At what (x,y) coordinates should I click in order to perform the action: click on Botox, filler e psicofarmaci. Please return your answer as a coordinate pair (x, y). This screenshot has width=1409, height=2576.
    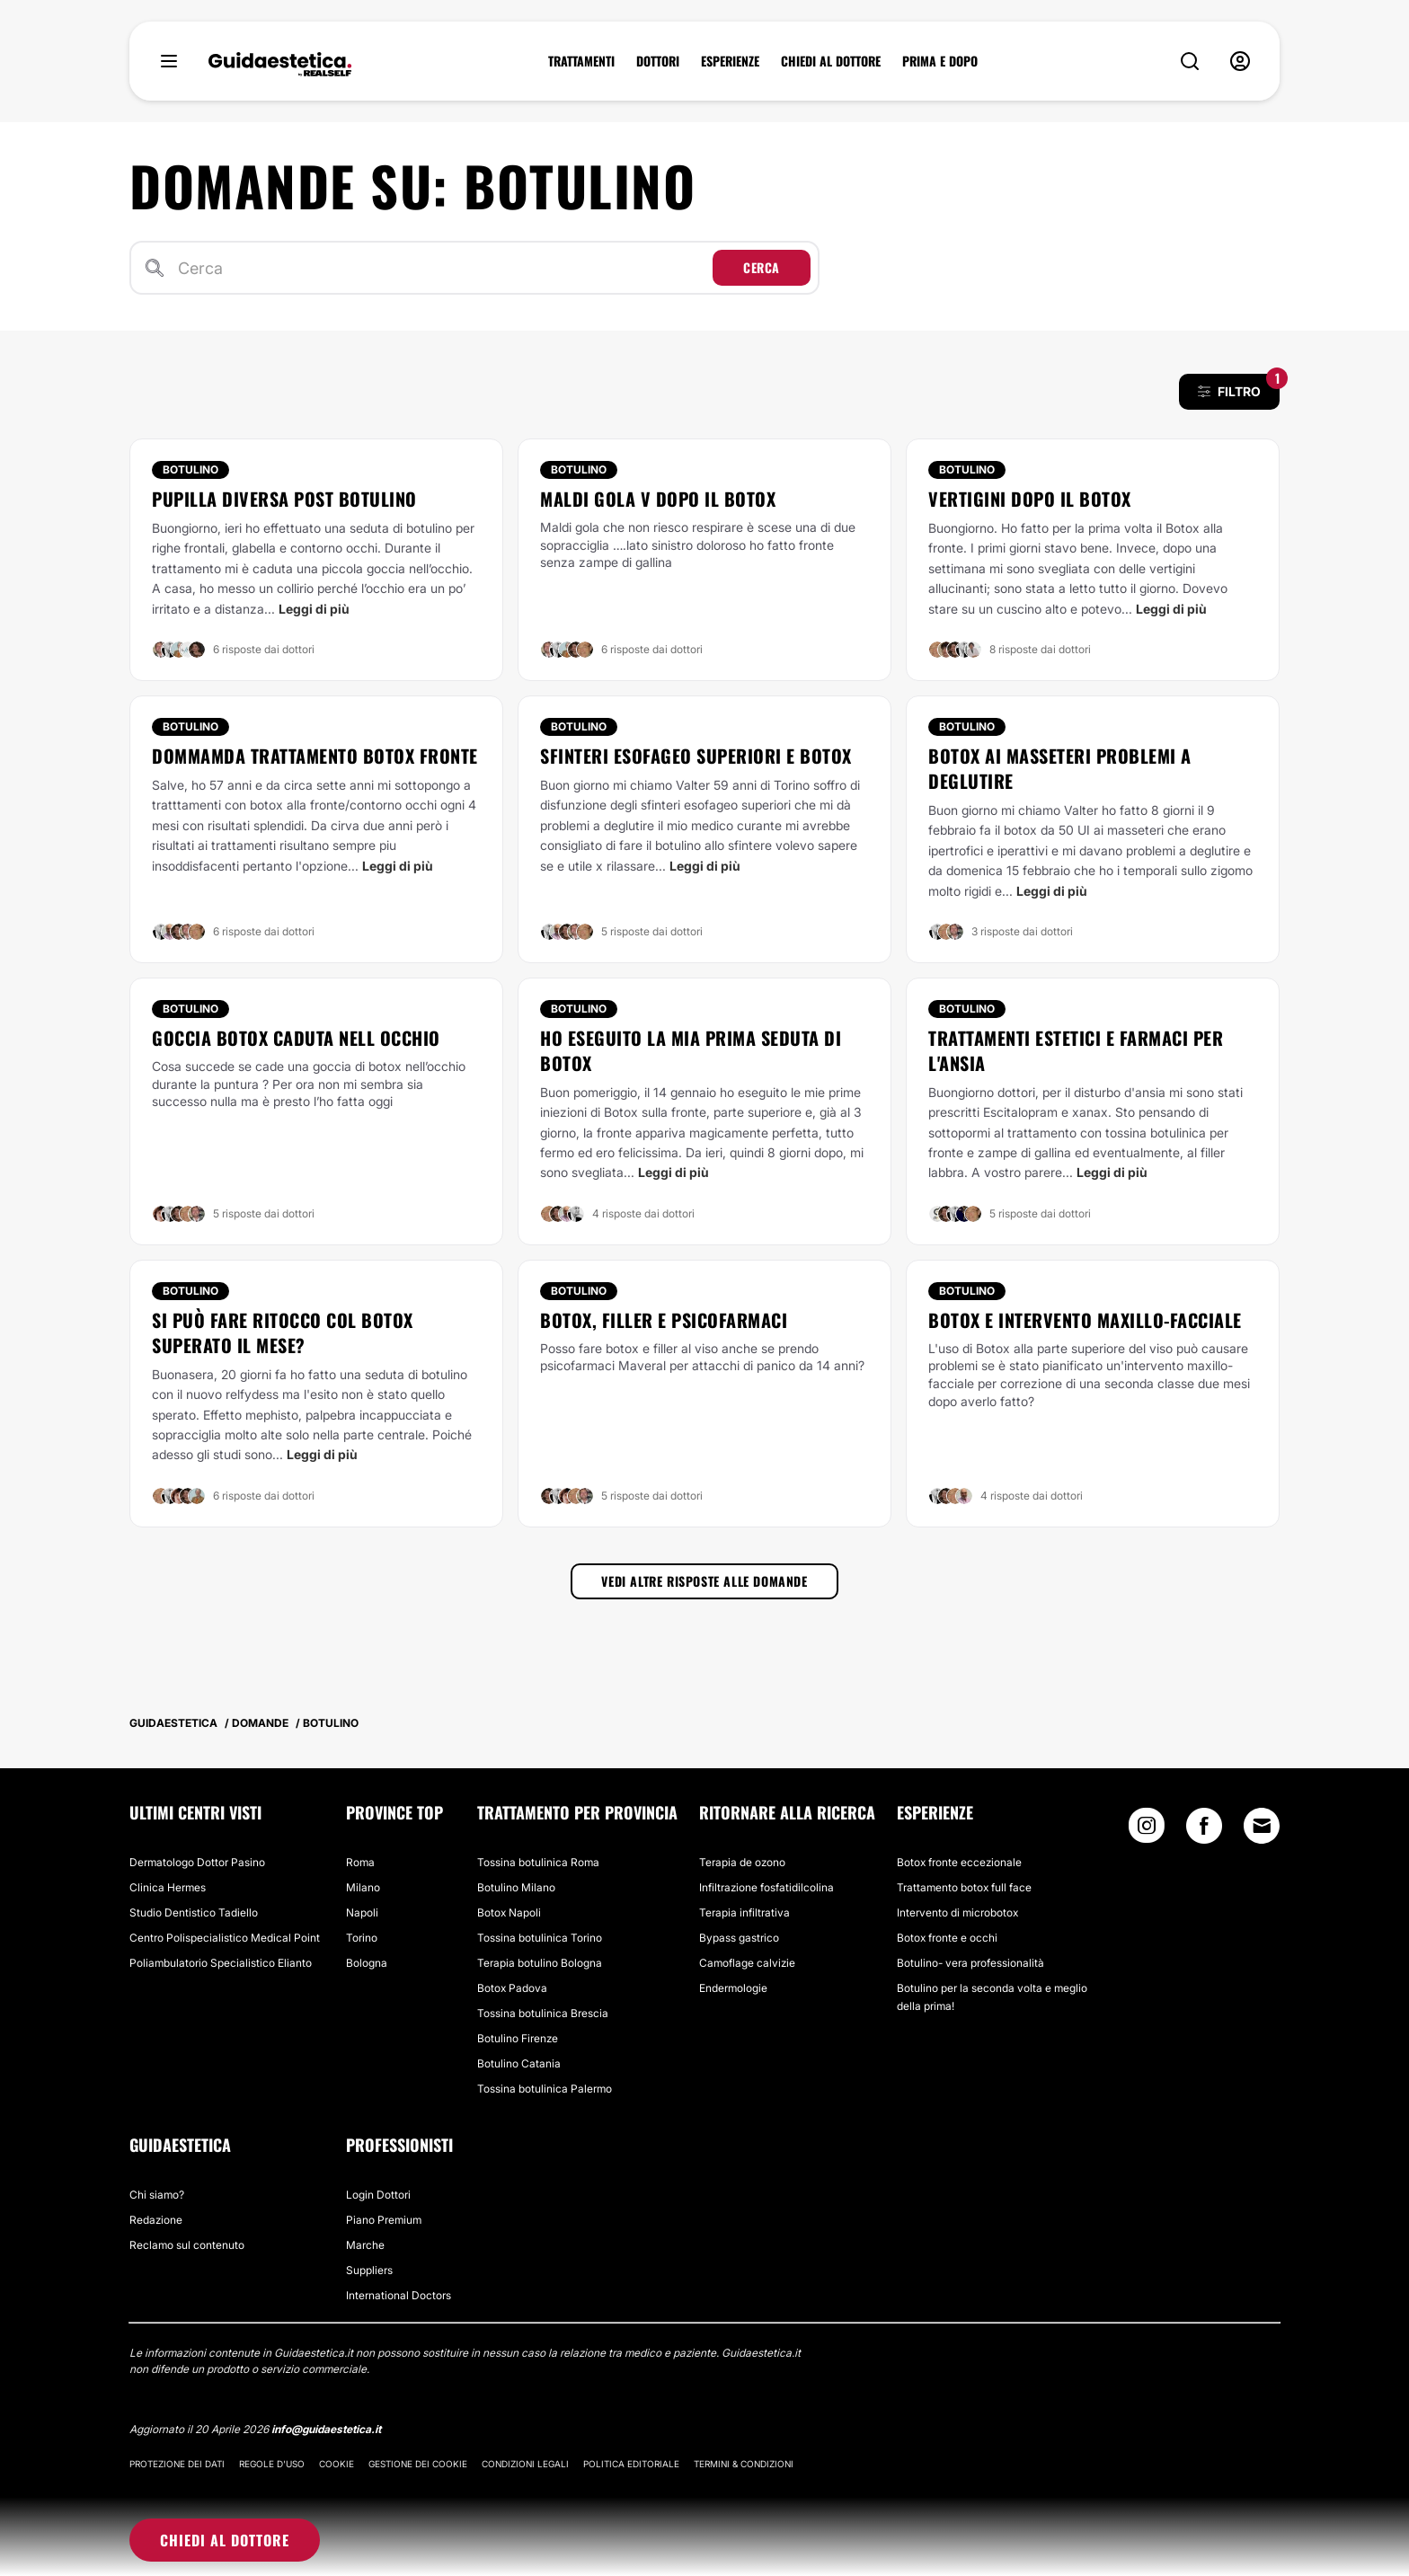
    Looking at the image, I should click on (663, 1319).